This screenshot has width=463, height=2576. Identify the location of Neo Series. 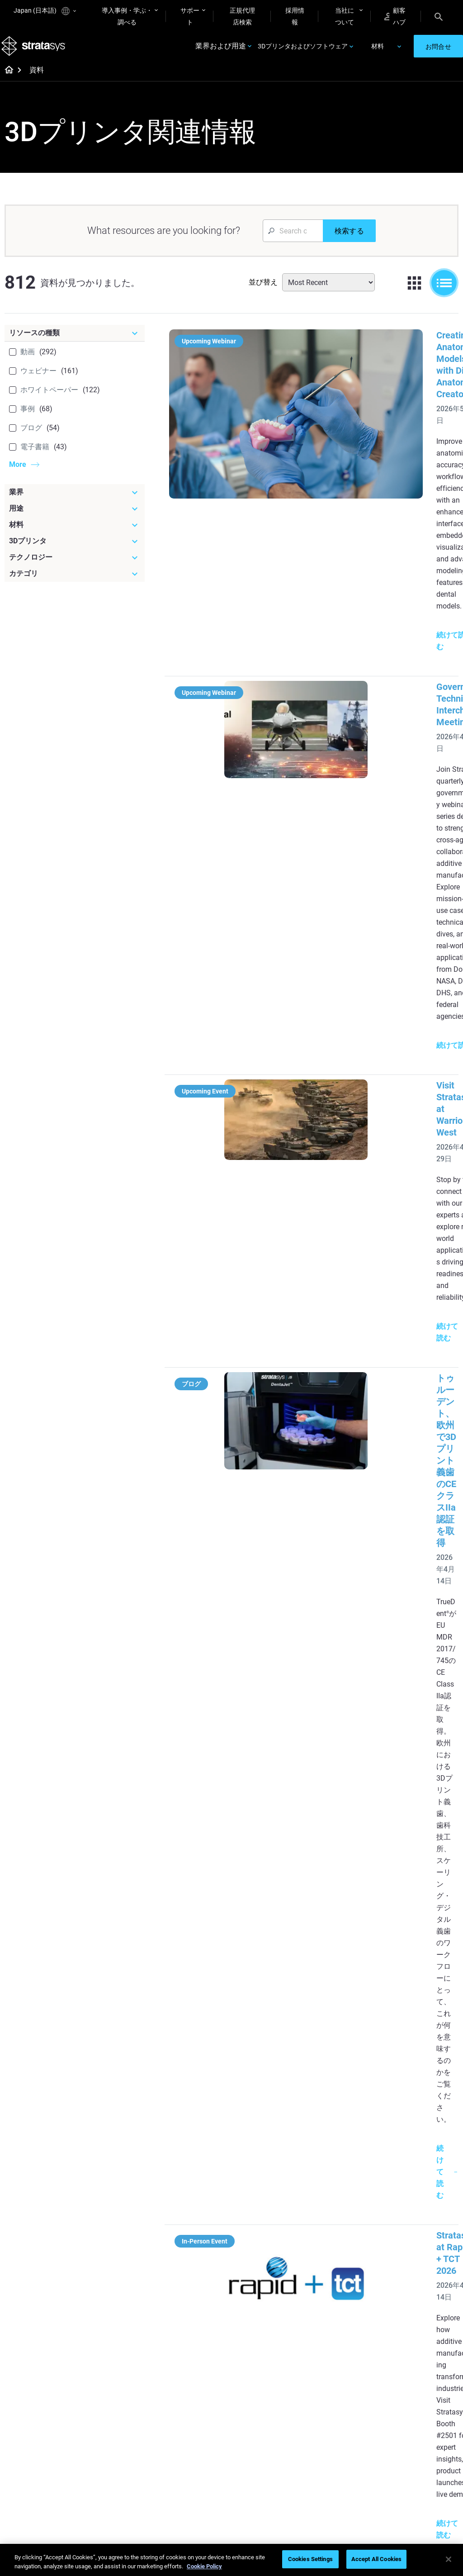
(332, 2218).